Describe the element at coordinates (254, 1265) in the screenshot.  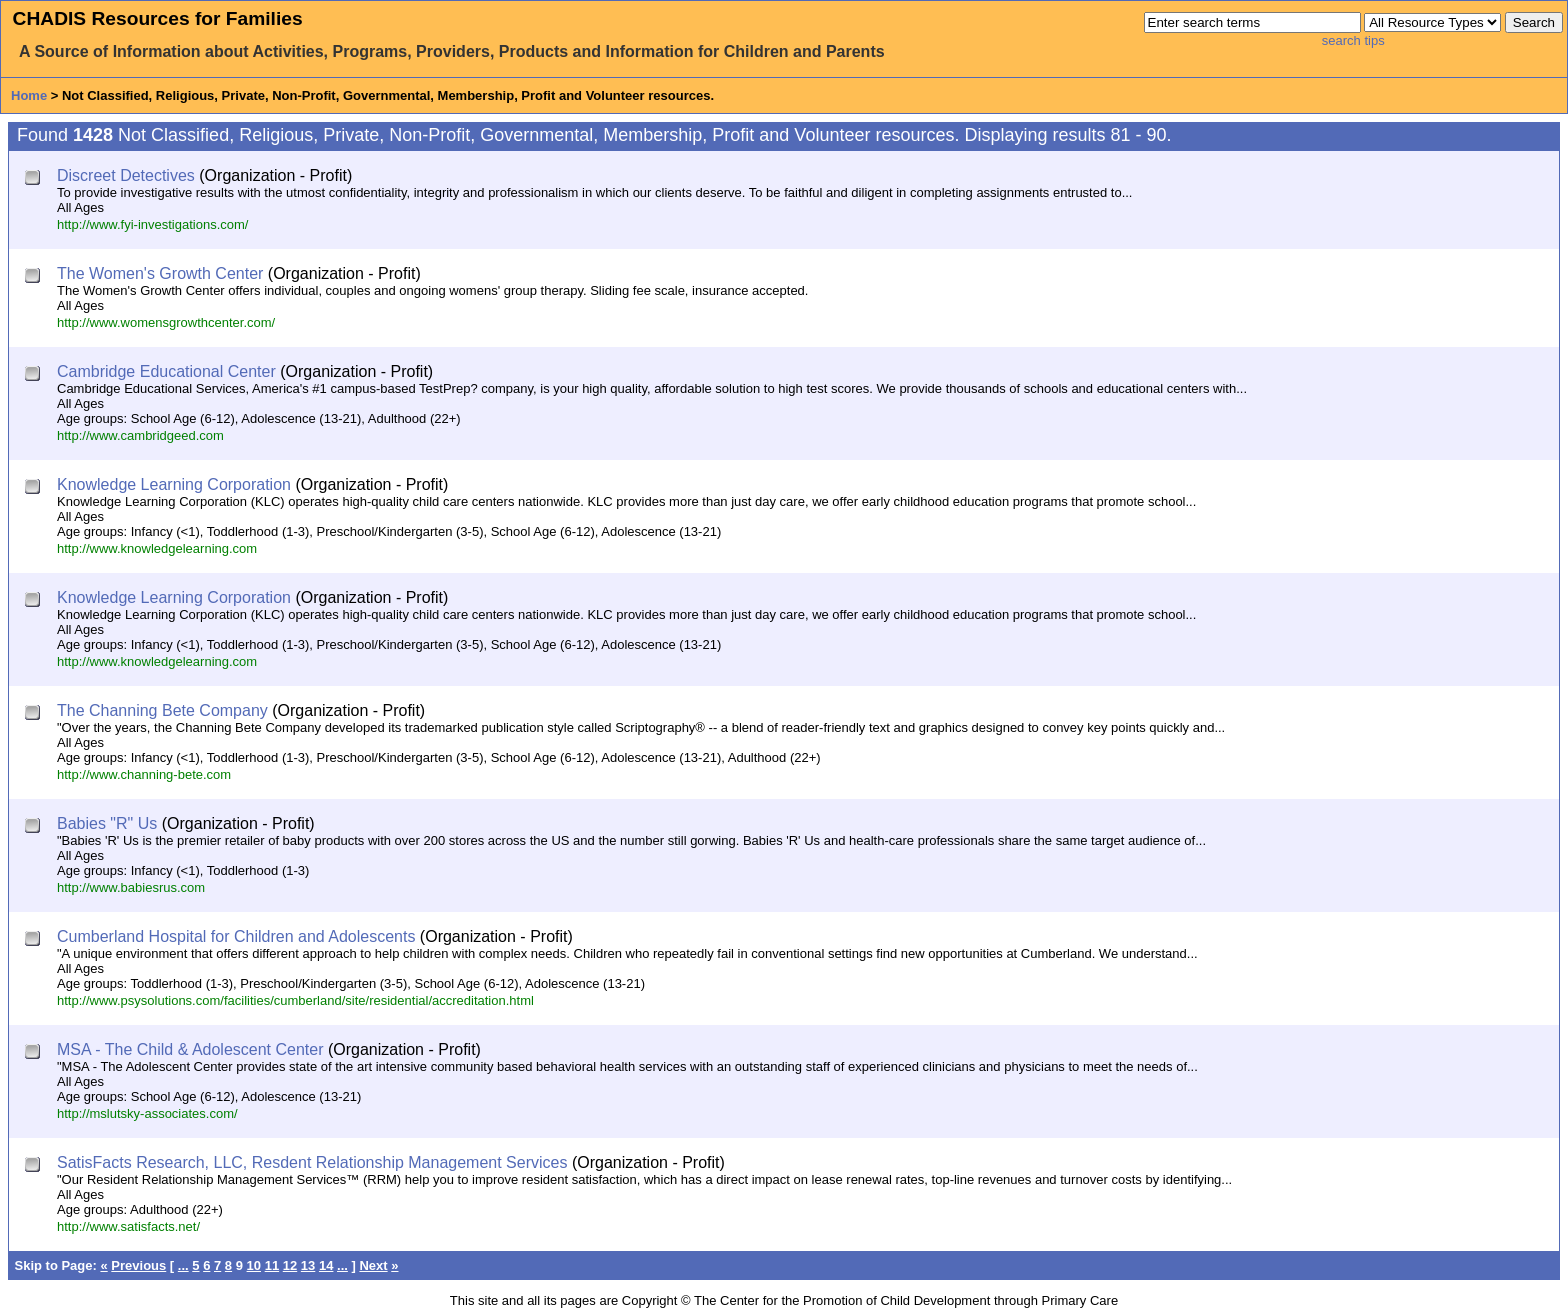
I see `10` at that location.